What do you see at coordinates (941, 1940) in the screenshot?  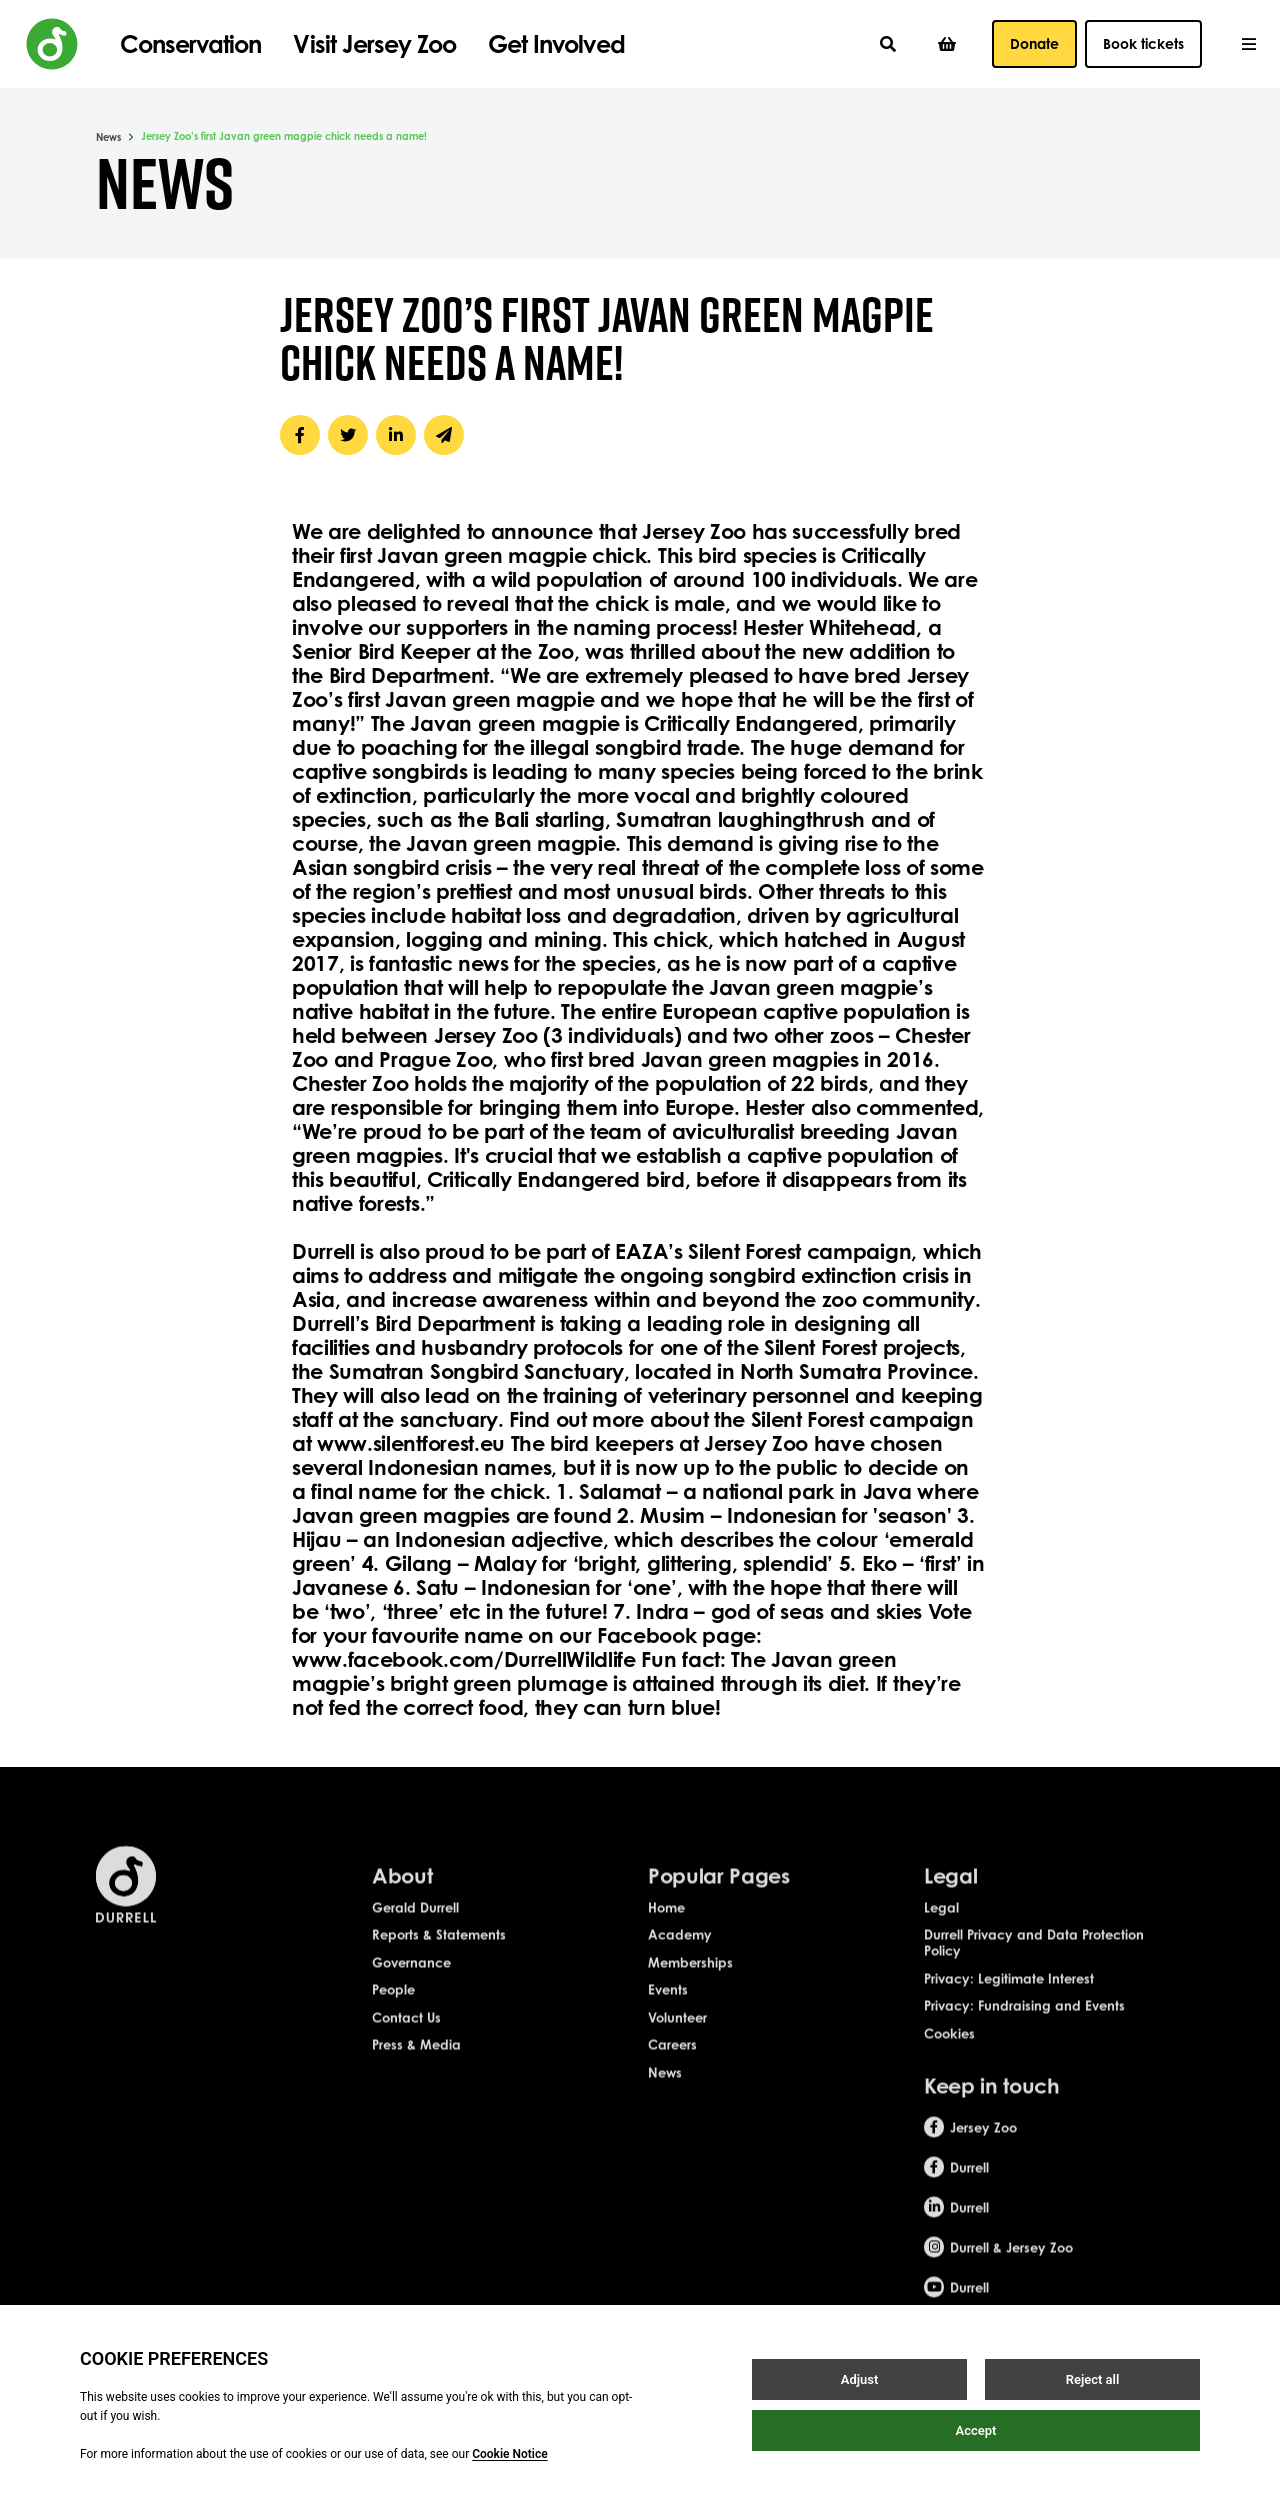 I see `Legal` at bounding box center [941, 1940].